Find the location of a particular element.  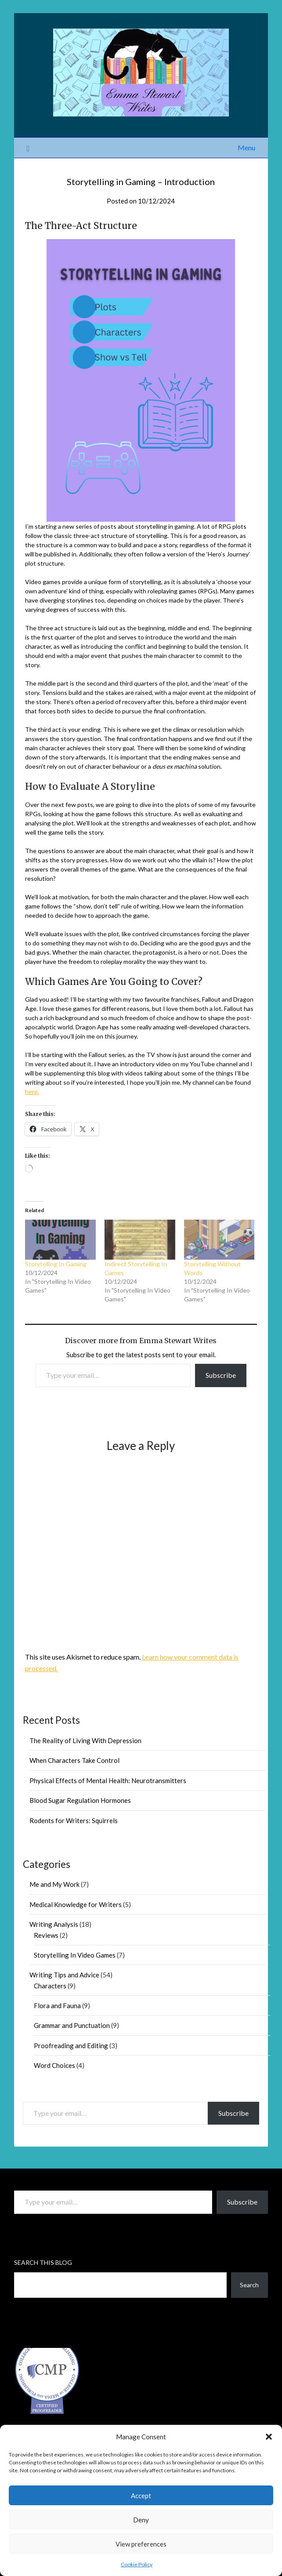

[button] is located at coordinates (268, 2436).